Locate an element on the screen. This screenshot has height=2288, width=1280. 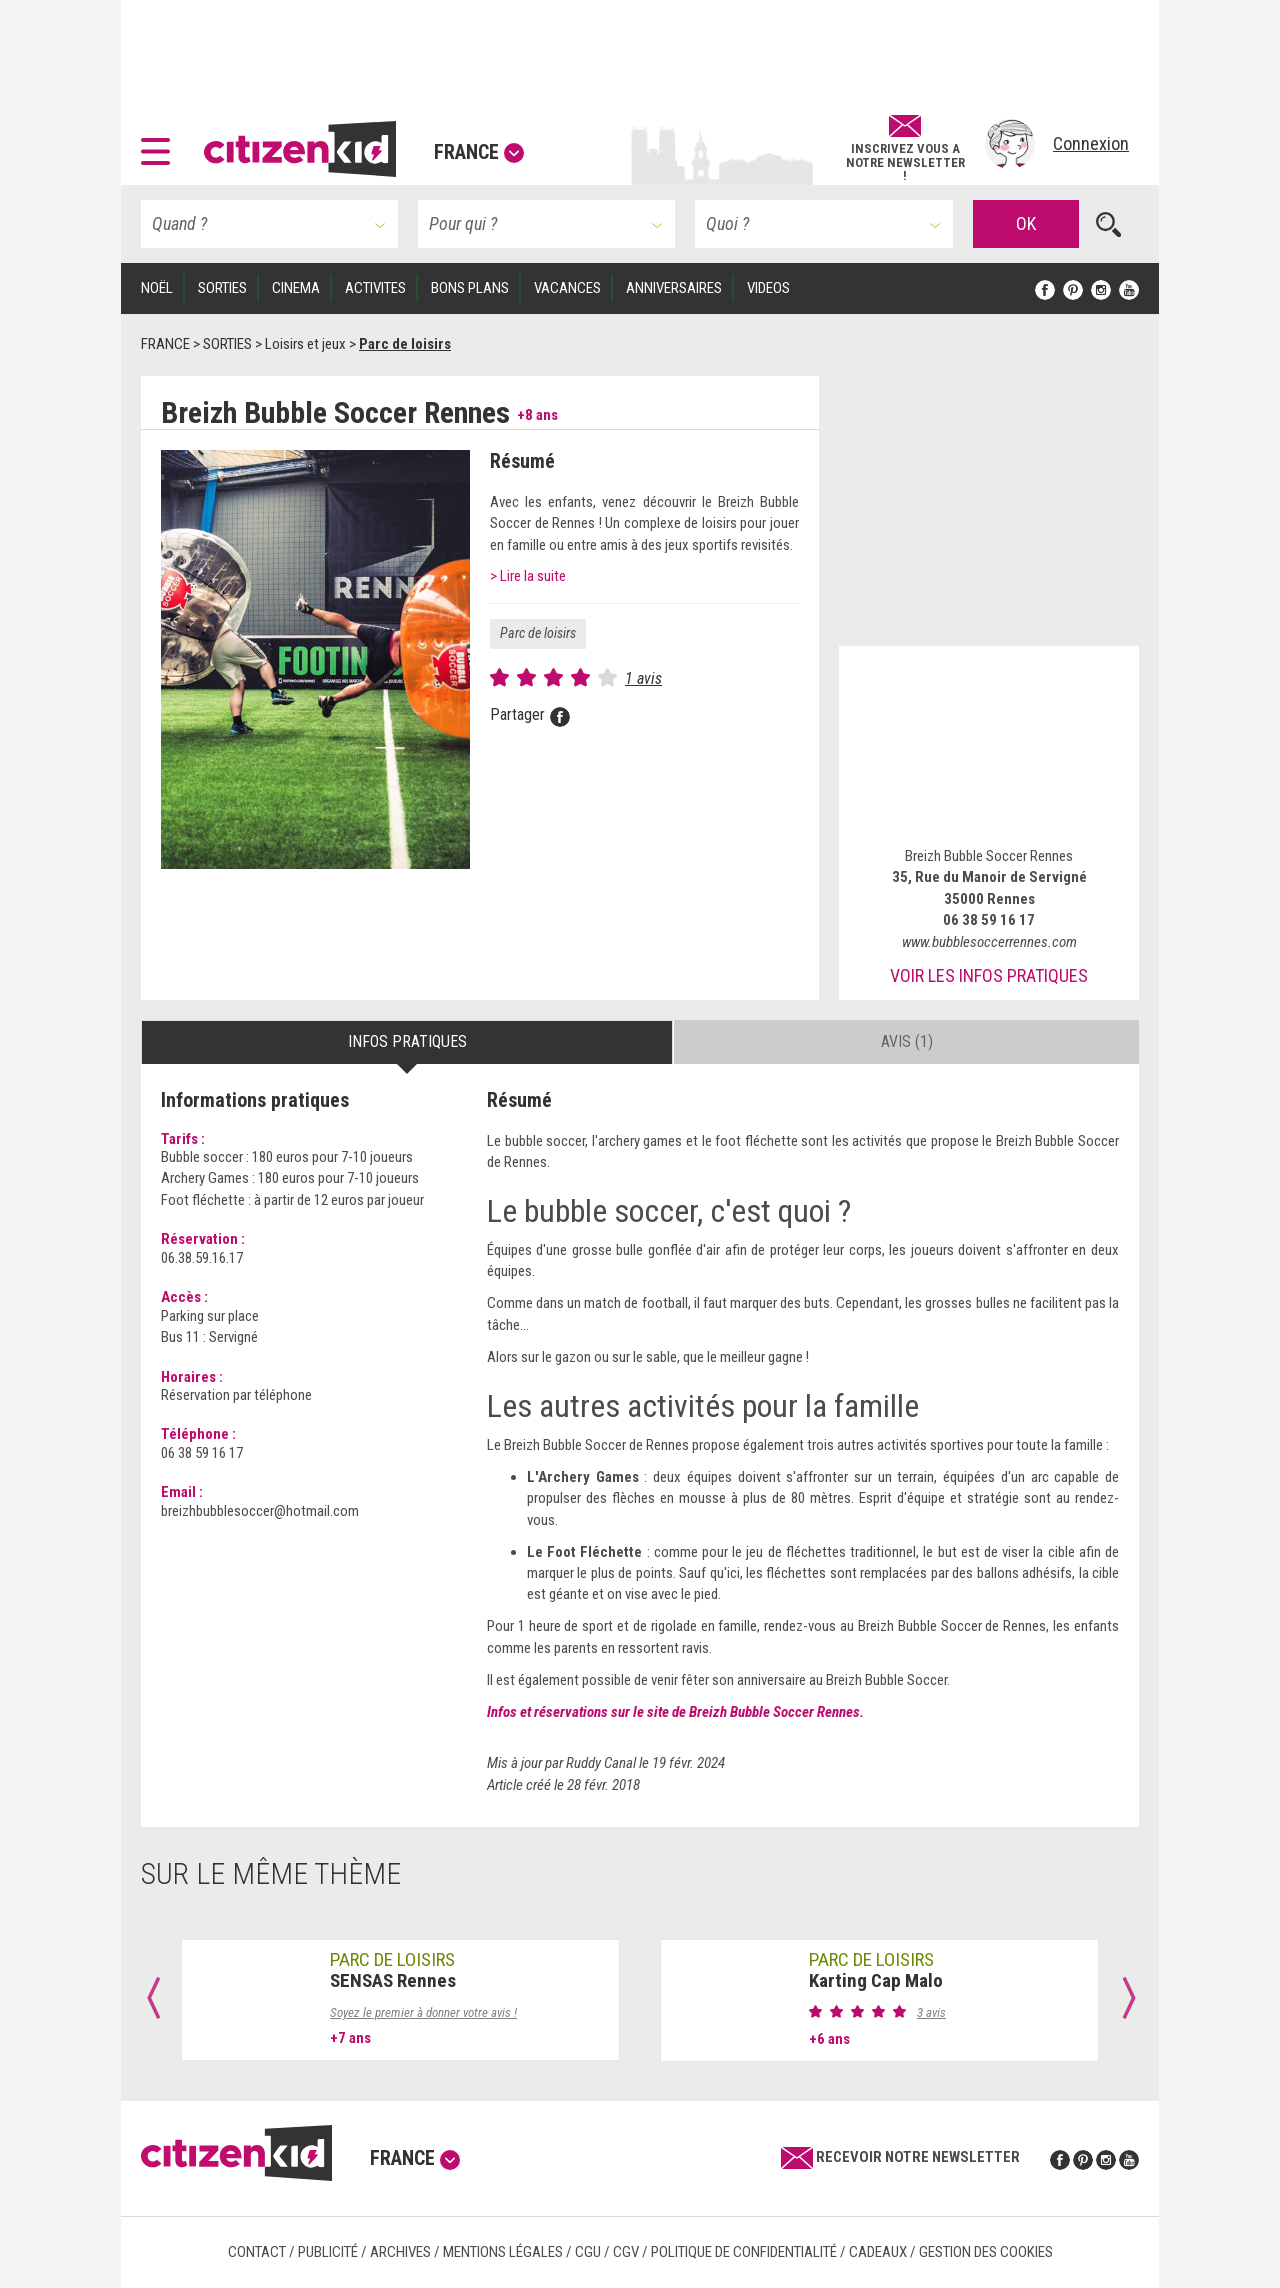
> Lire la suite is located at coordinates (528, 576).